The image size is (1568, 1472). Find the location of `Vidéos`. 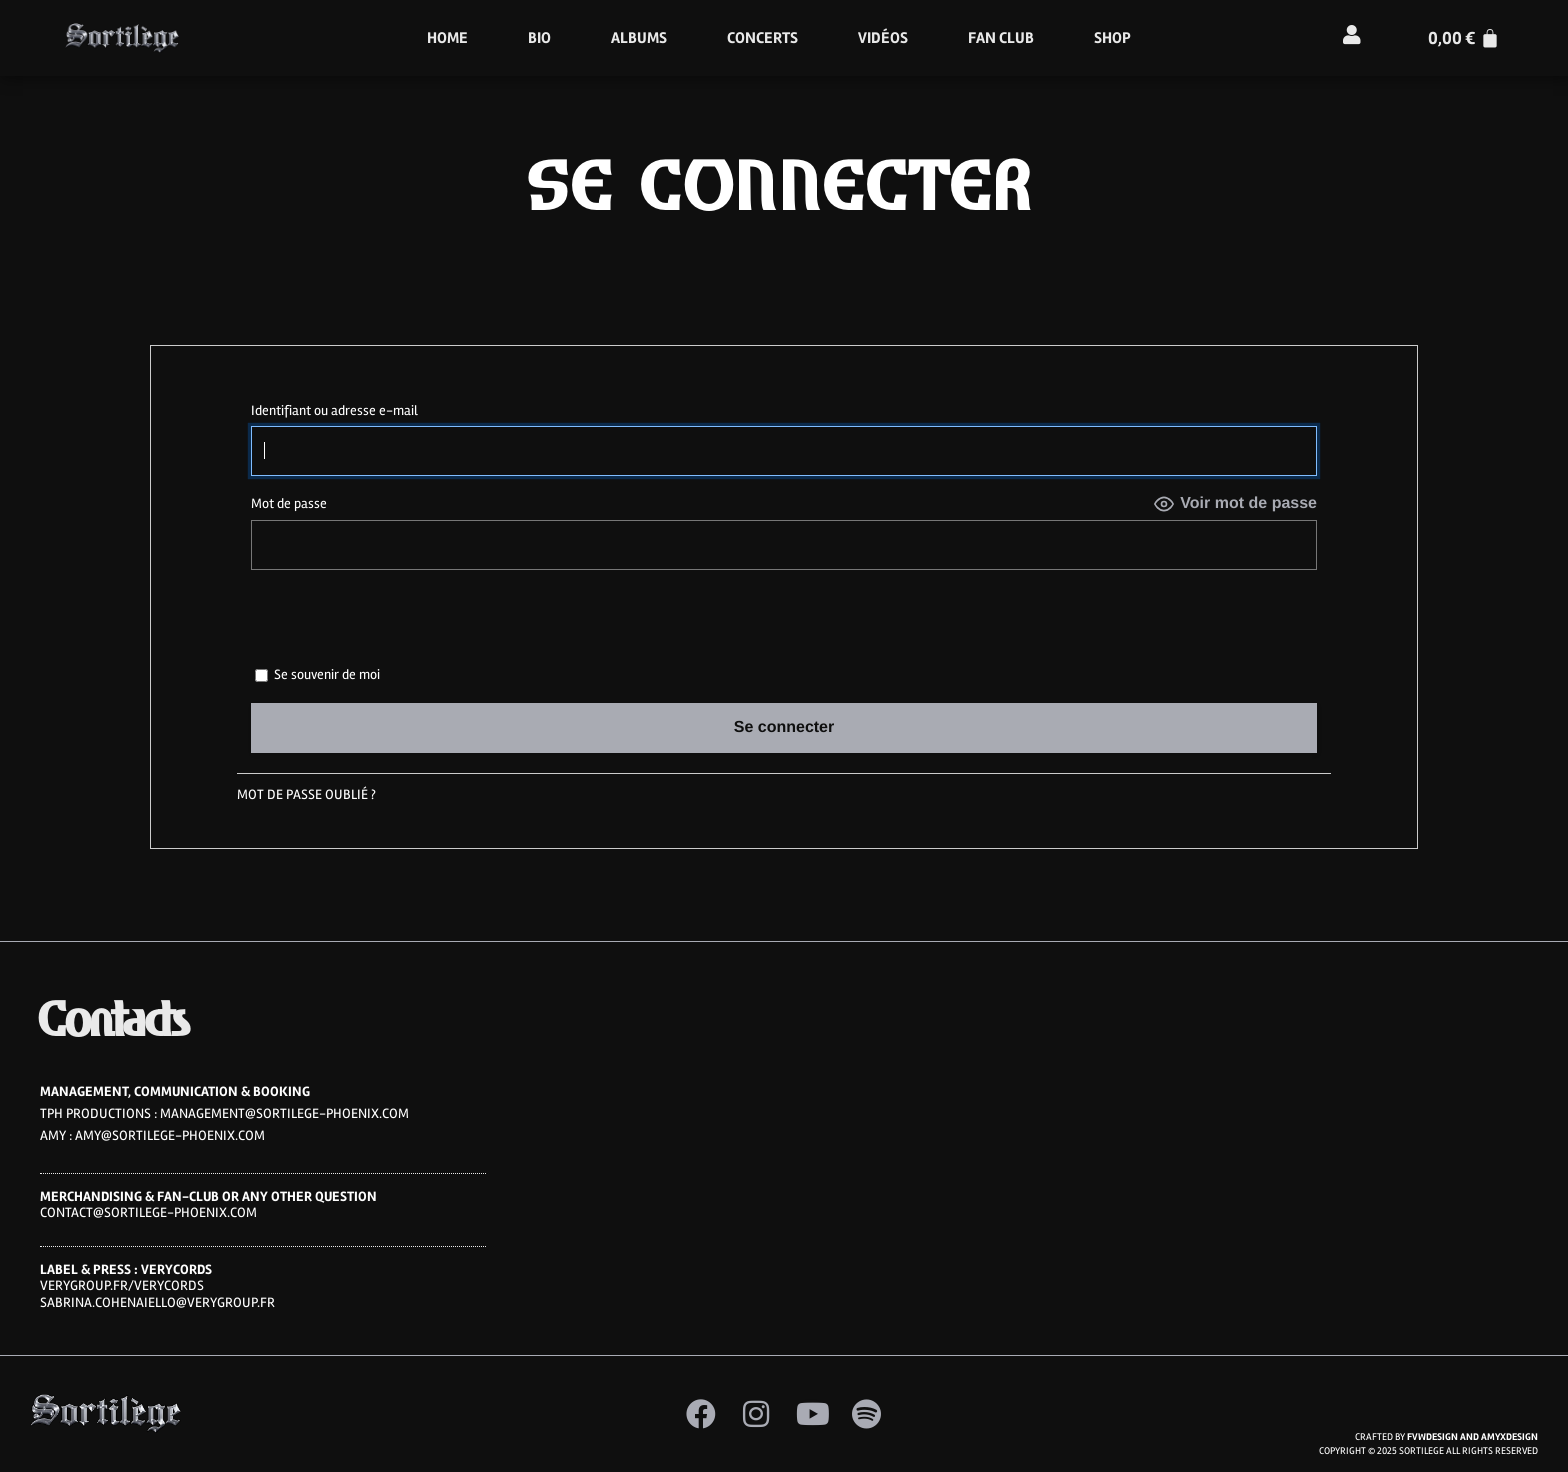

Vidéos is located at coordinates (883, 38).